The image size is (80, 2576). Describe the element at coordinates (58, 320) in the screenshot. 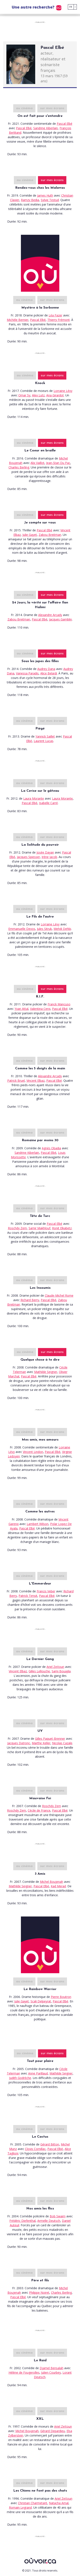

I see `Thierry Frémont` at that location.